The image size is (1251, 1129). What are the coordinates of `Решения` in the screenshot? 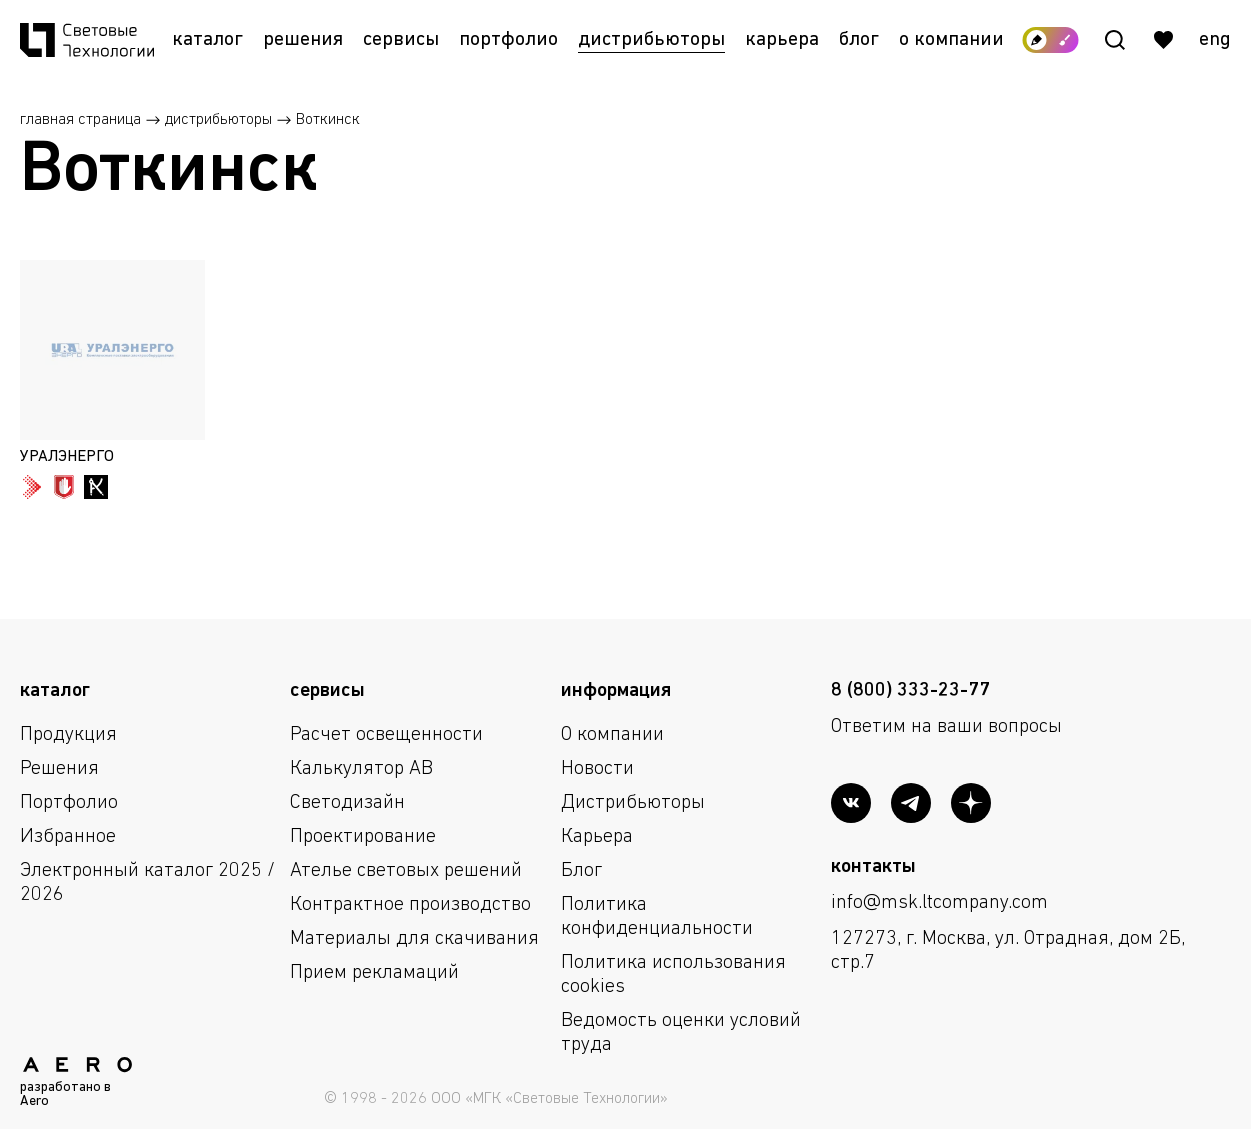 It's located at (303, 40).